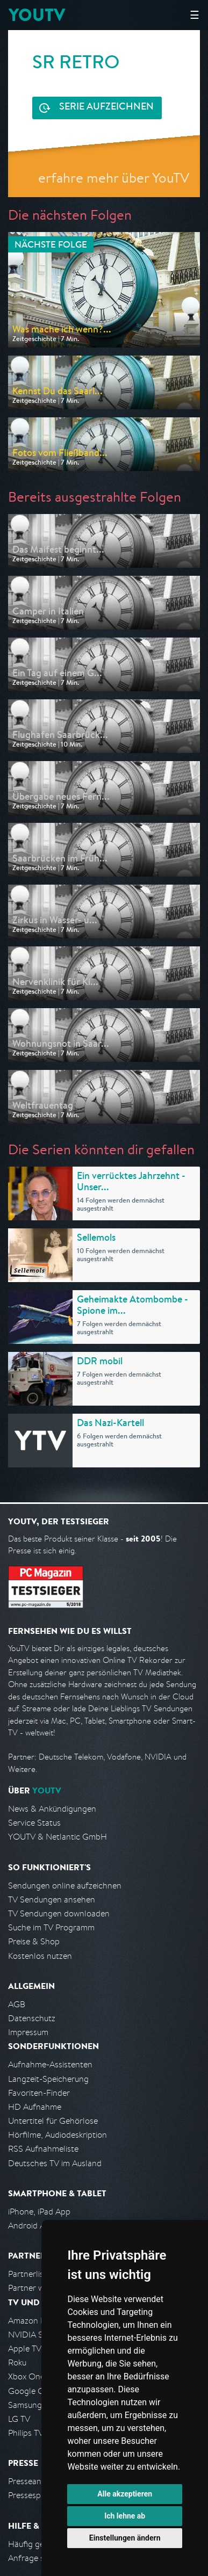  Describe the element at coordinates (34, 2106) in the screenshot. I see `HD Aufnahme` at that location.